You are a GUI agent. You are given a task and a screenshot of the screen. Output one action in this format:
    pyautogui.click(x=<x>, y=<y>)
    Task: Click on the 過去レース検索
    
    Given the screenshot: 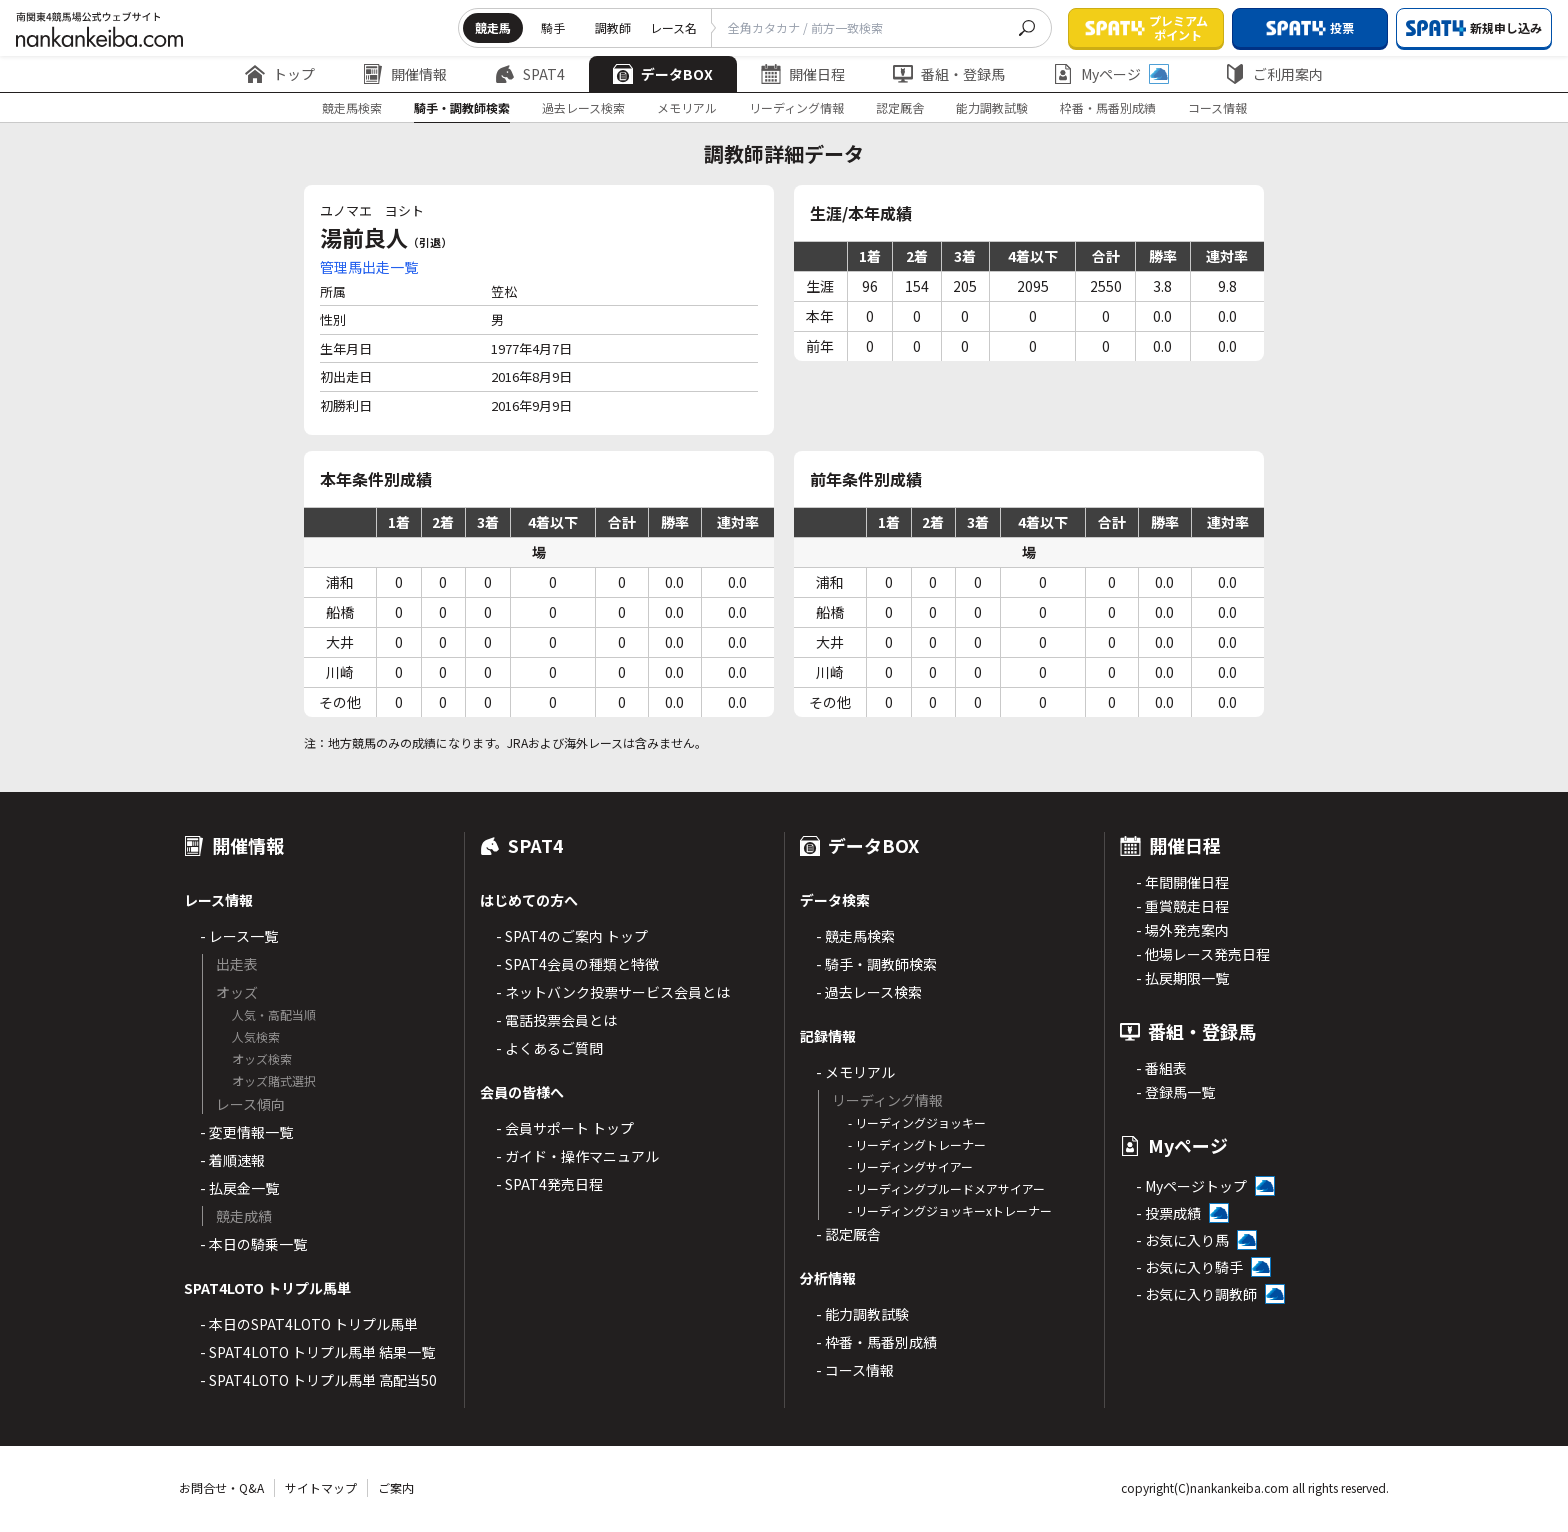 What is the action you would take?
    pyautogui.click(x=583, y=107)
    